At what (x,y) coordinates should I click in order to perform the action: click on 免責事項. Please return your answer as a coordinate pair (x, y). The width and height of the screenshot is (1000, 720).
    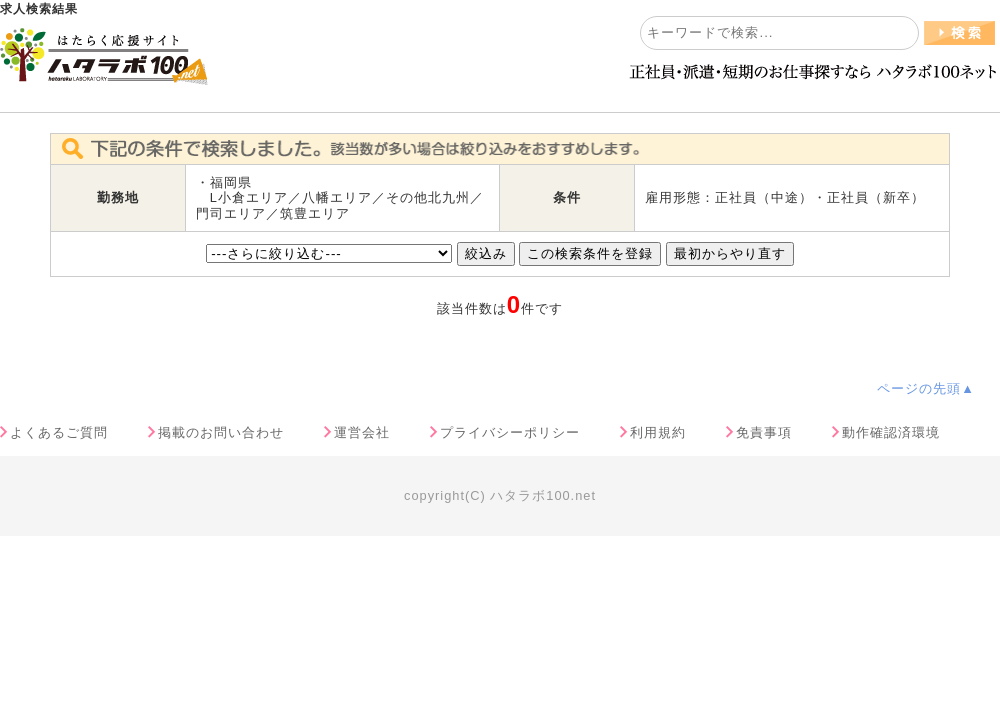
    Looking at the image, I should click on (764, 432).